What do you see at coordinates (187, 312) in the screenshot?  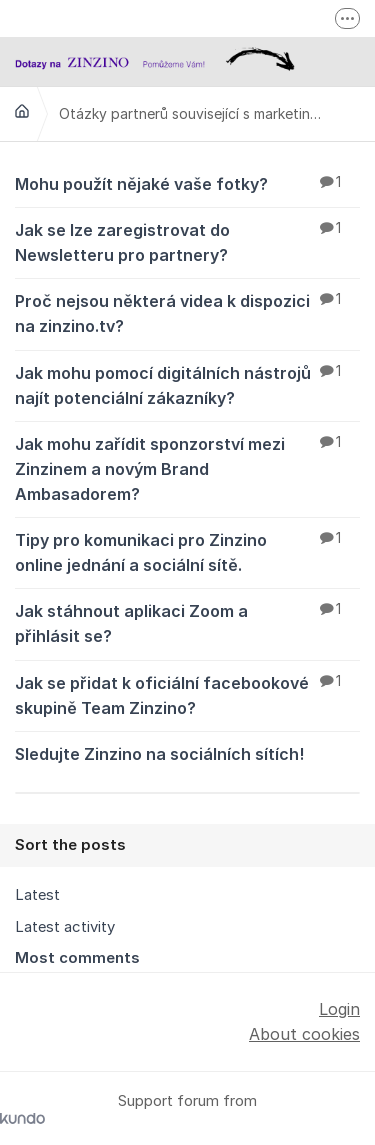 I see `Proč nejsou některá videa k dispozici na zinzino.tv?` at bounding box center [187, 312].